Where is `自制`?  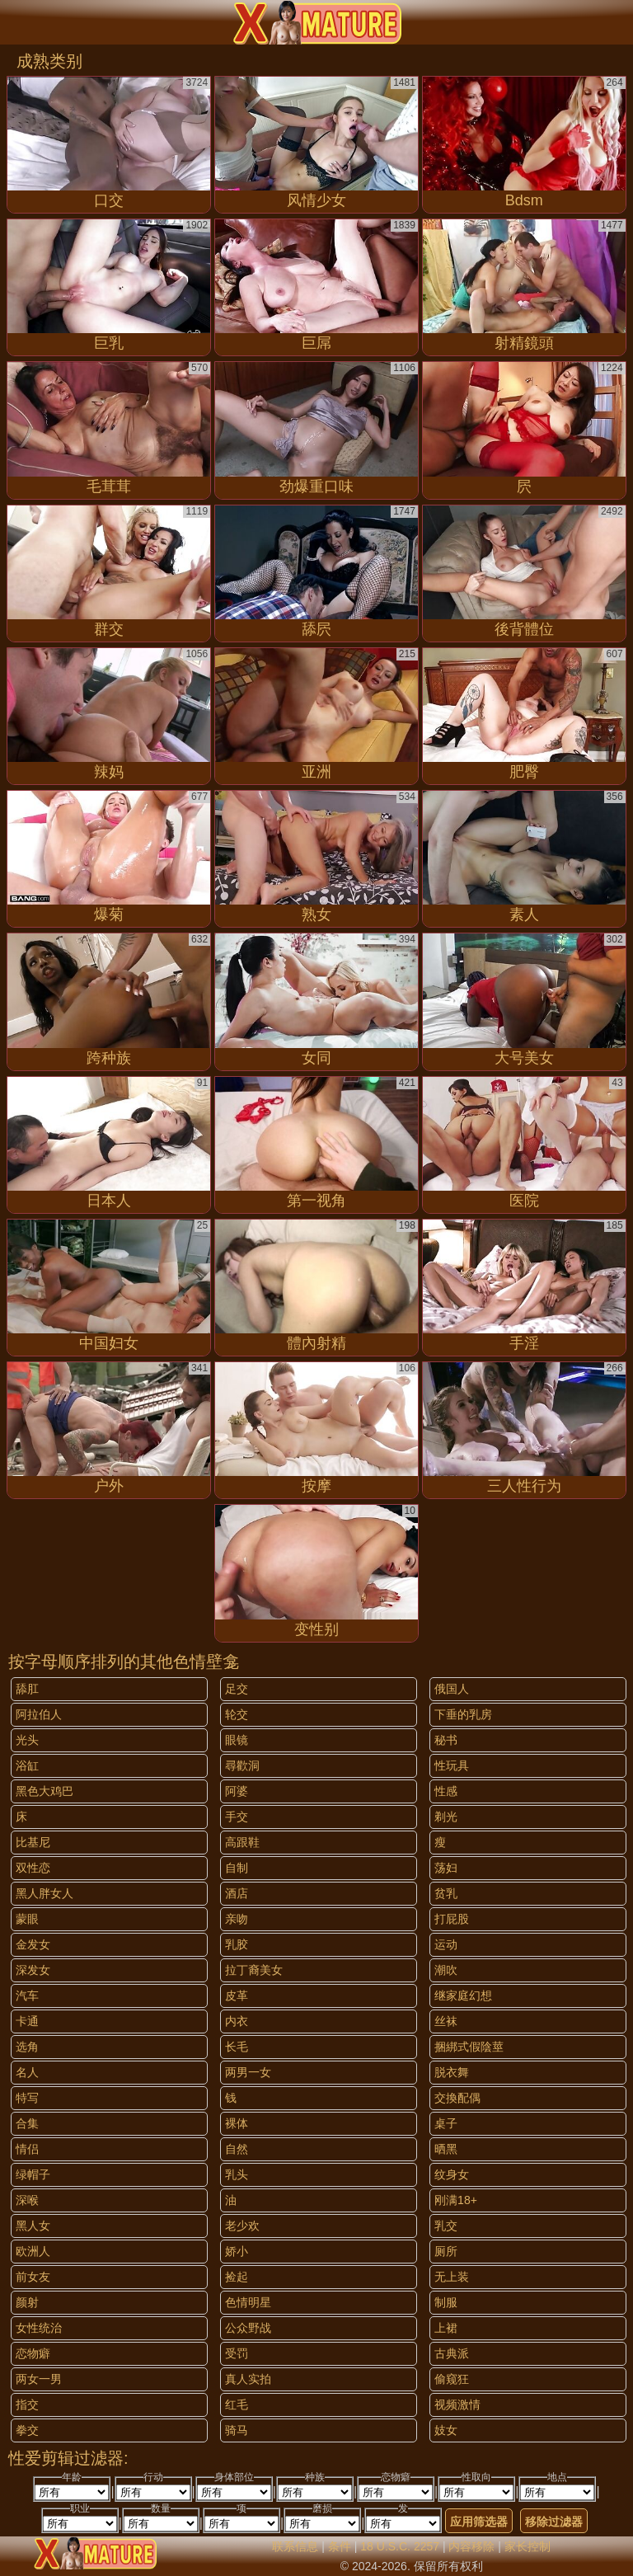
自制 is located at coordinates (236, 1867).